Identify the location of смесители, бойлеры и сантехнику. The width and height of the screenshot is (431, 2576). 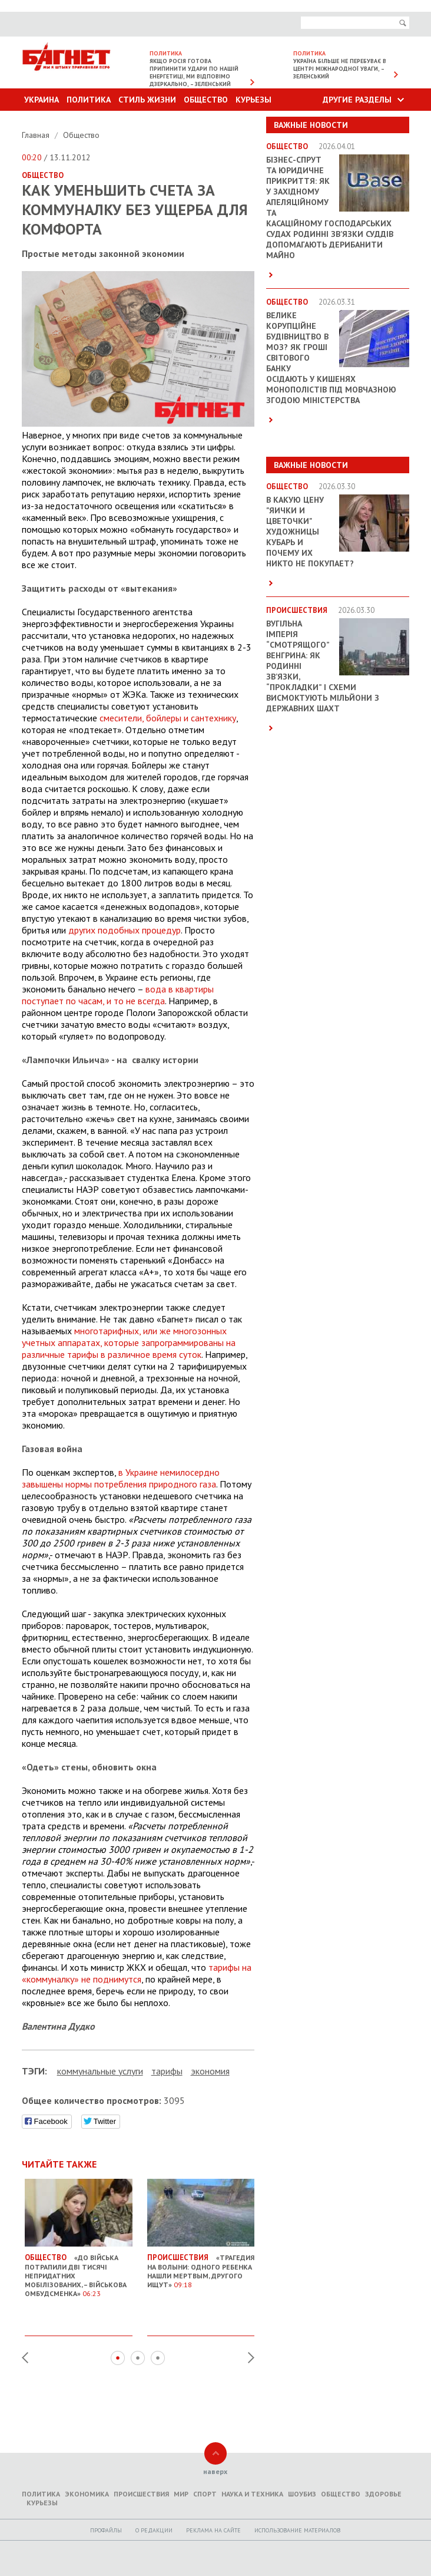
(168, 718).